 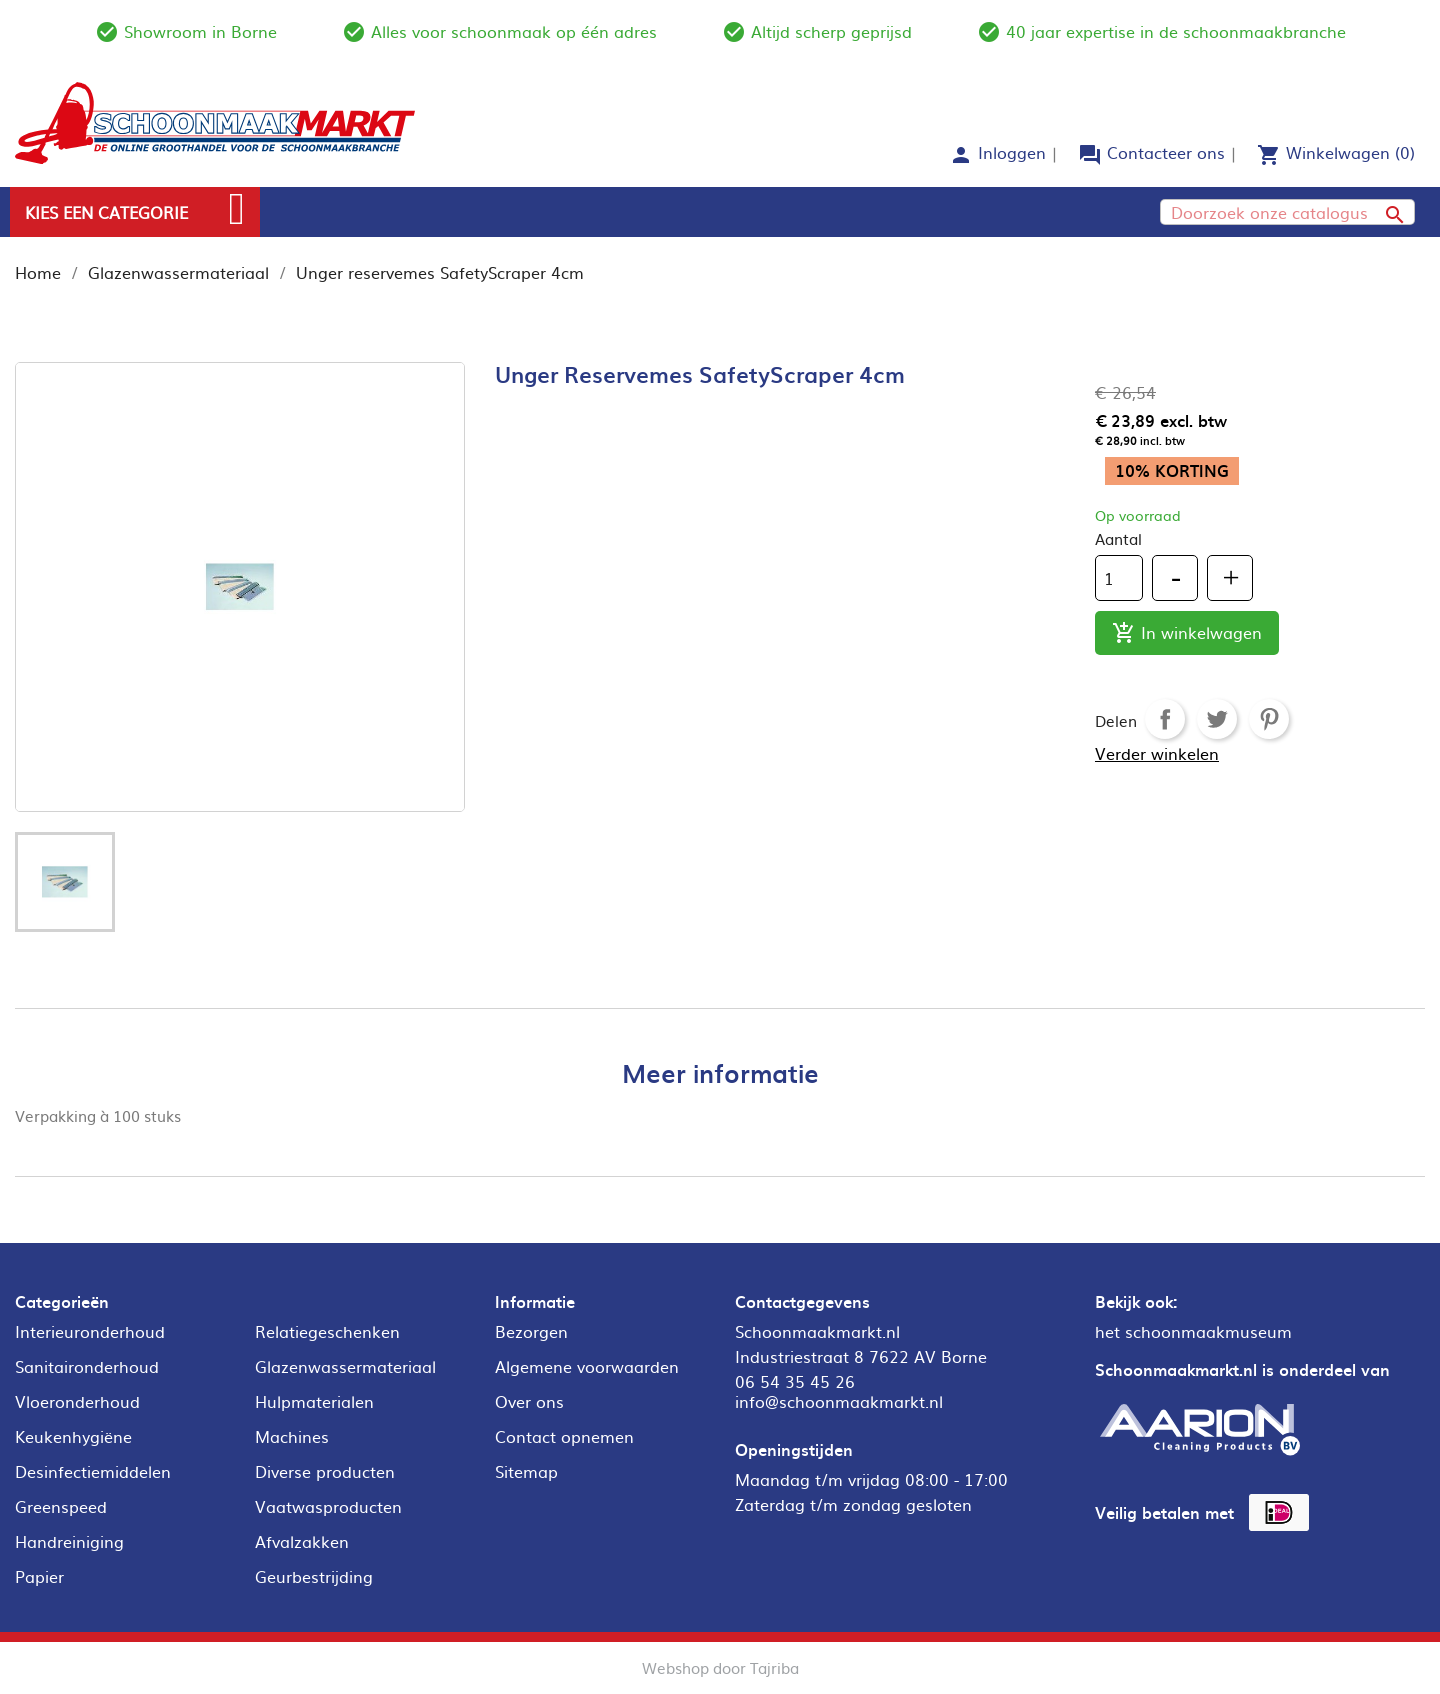 I want to click on Verder winkelen, so click(x=1157, y=753).